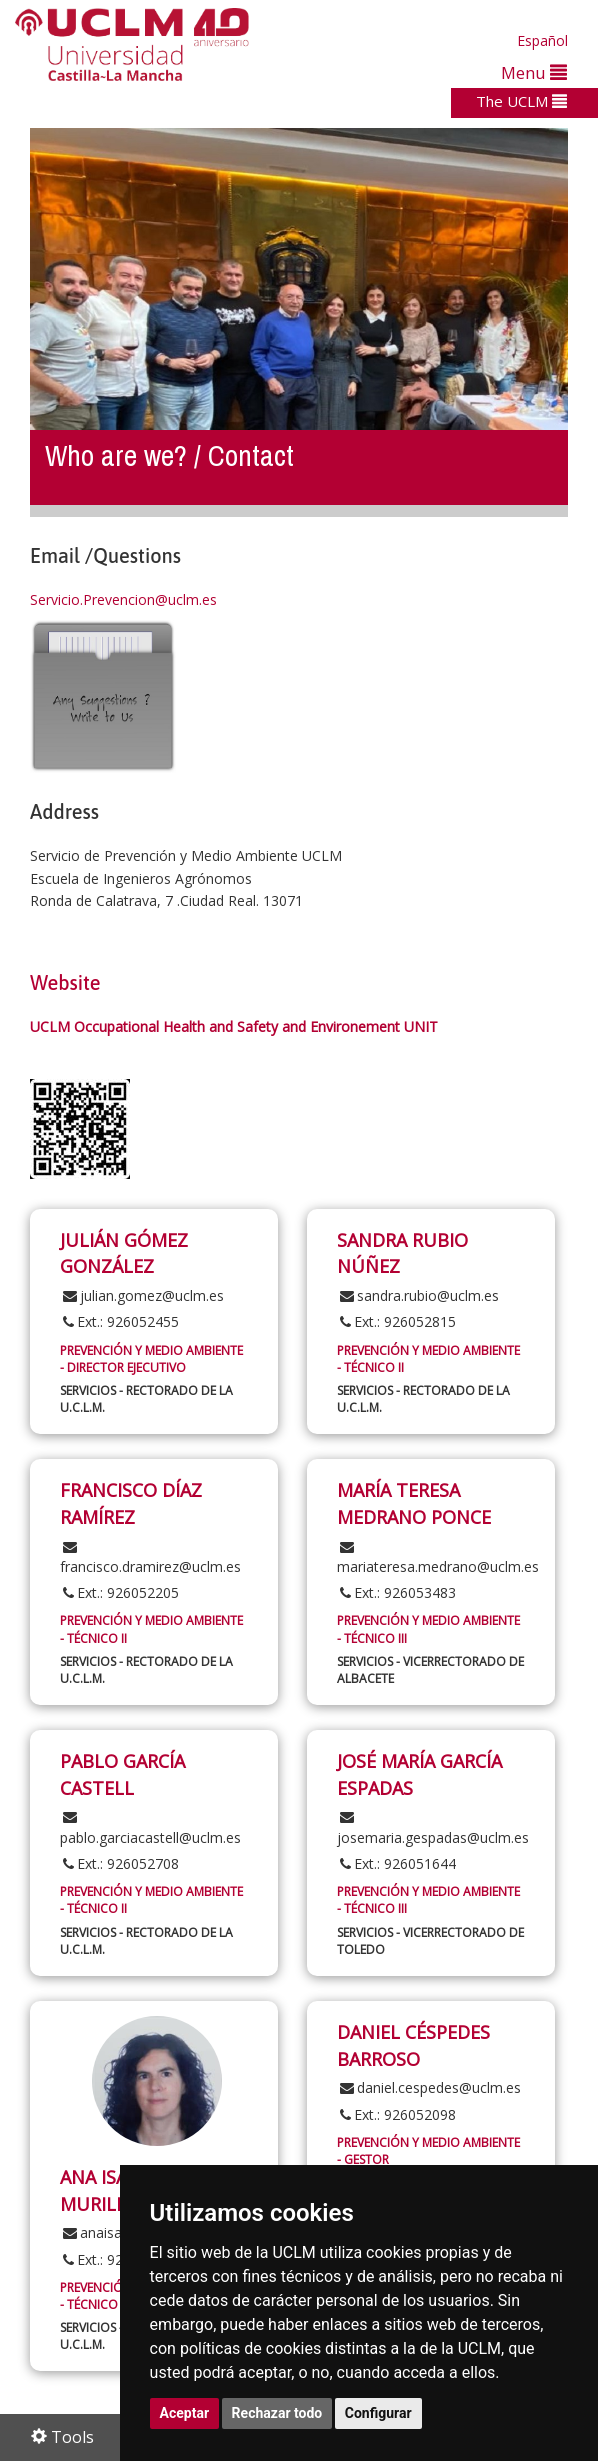 Image resolution: width=598 pixels, height=2461 pixels. Describe the element at coordinates (150, 1558) in the screenshot. I see `francisco.dramirez@uclm.es` at that location.